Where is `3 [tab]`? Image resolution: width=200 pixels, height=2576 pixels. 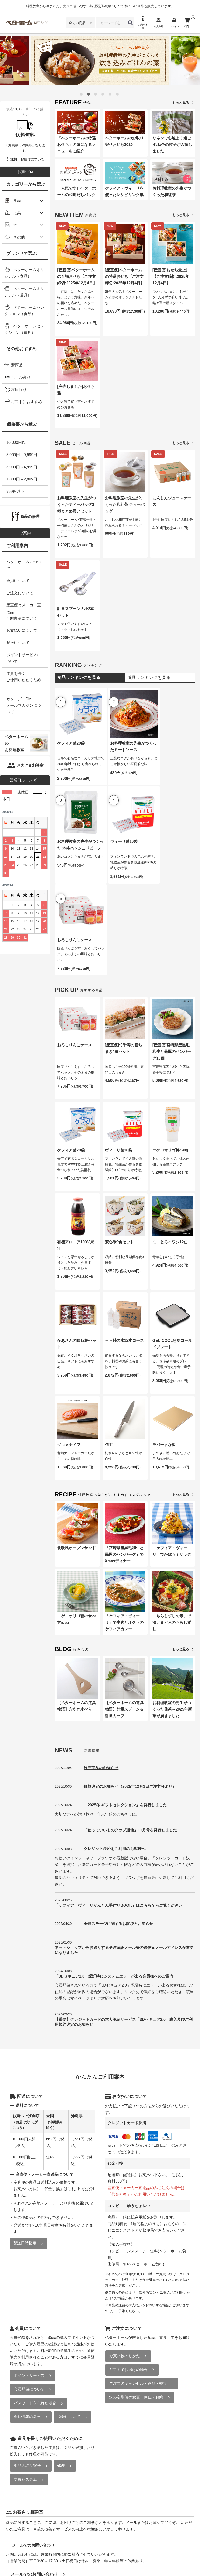 3 [tab] is located at coordinates (96, 95).